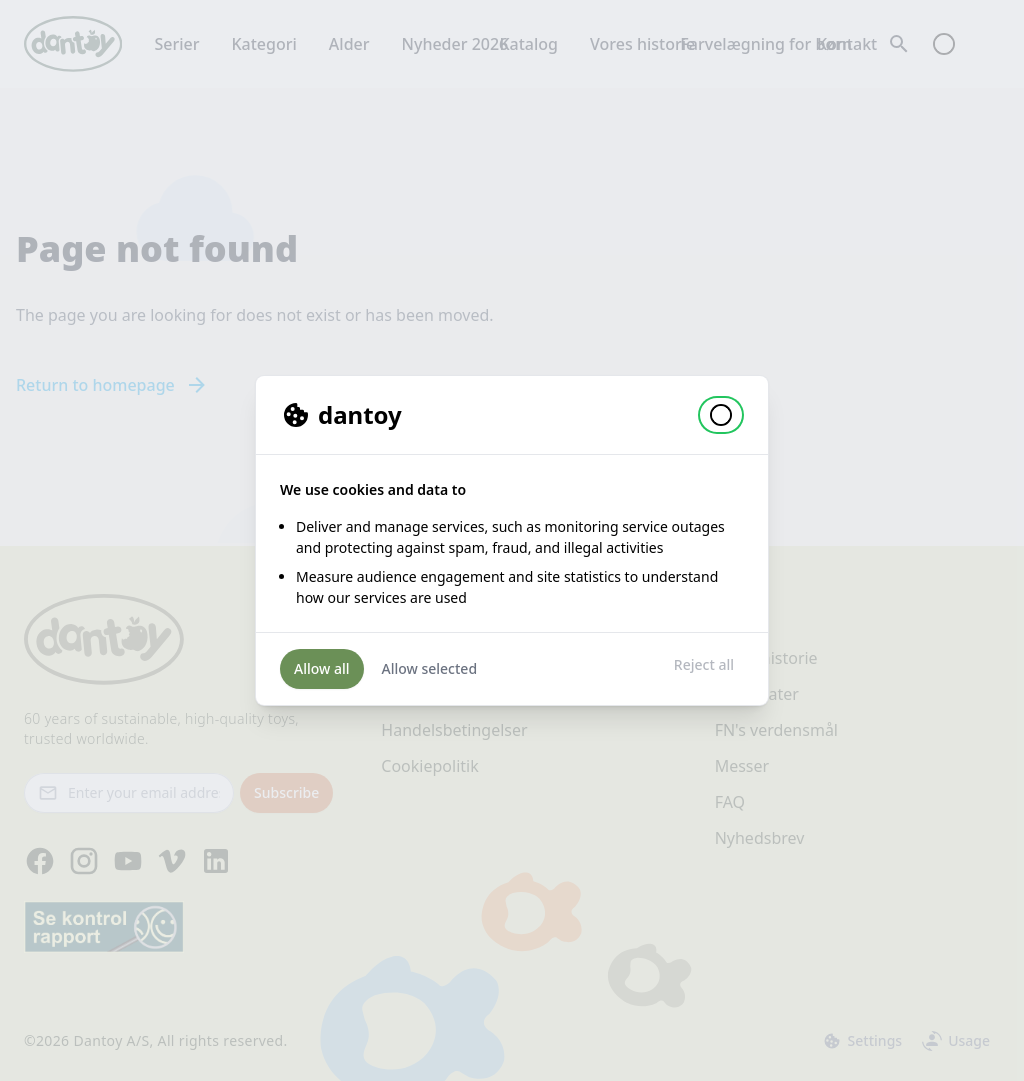 This screenshot has width=1024, height=1081. What do you see at coordinates (704, 664) in the screenshot?
I see `Reject all` at bounding box center [704, 664].